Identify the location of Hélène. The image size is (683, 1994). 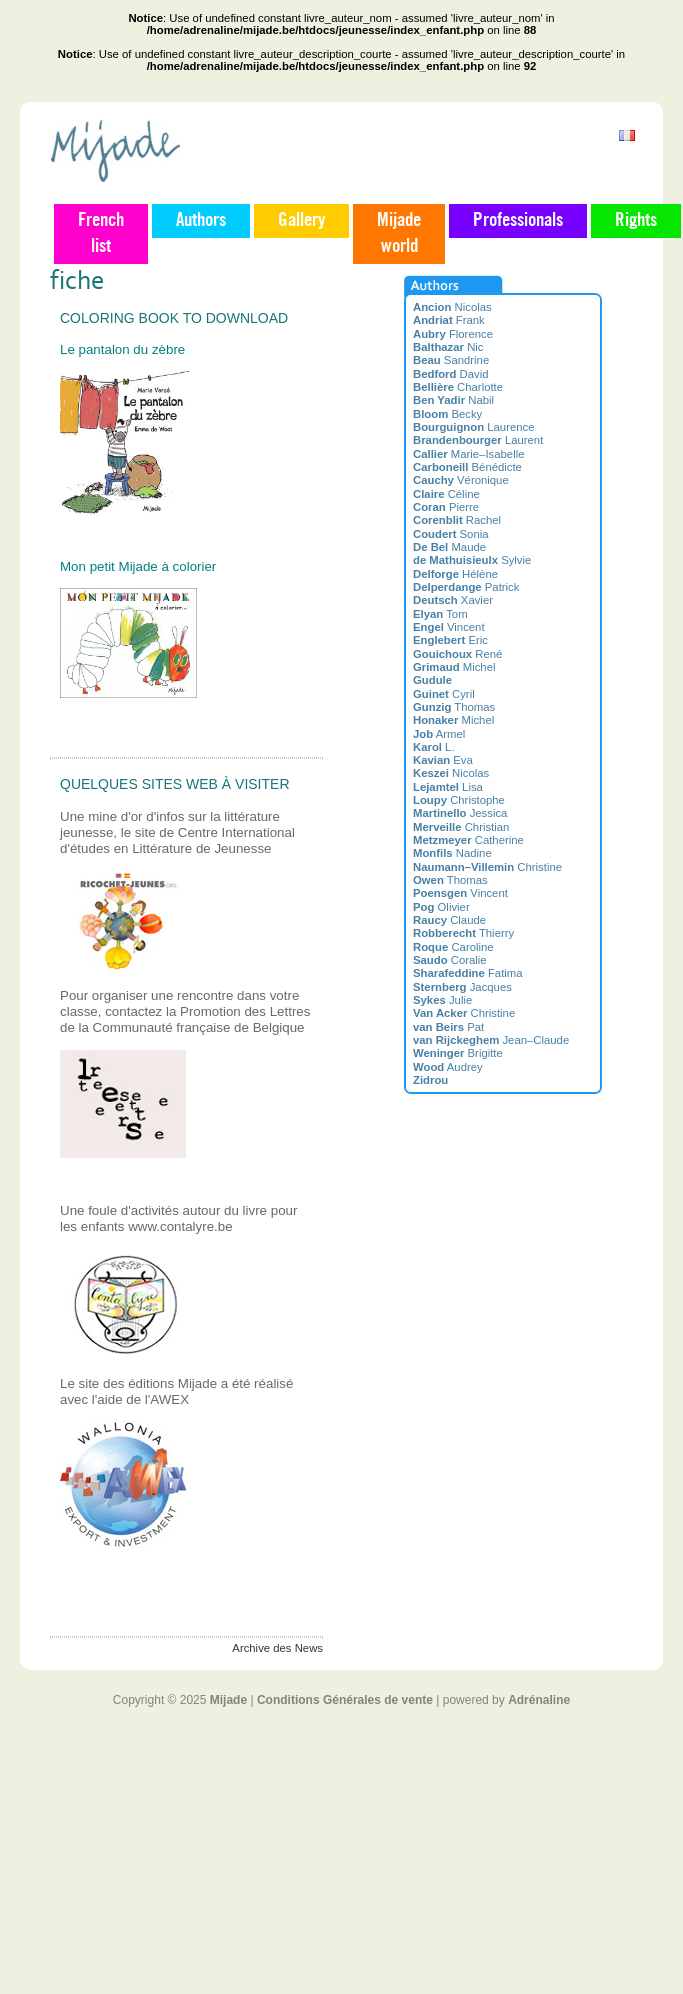
(455, 574).